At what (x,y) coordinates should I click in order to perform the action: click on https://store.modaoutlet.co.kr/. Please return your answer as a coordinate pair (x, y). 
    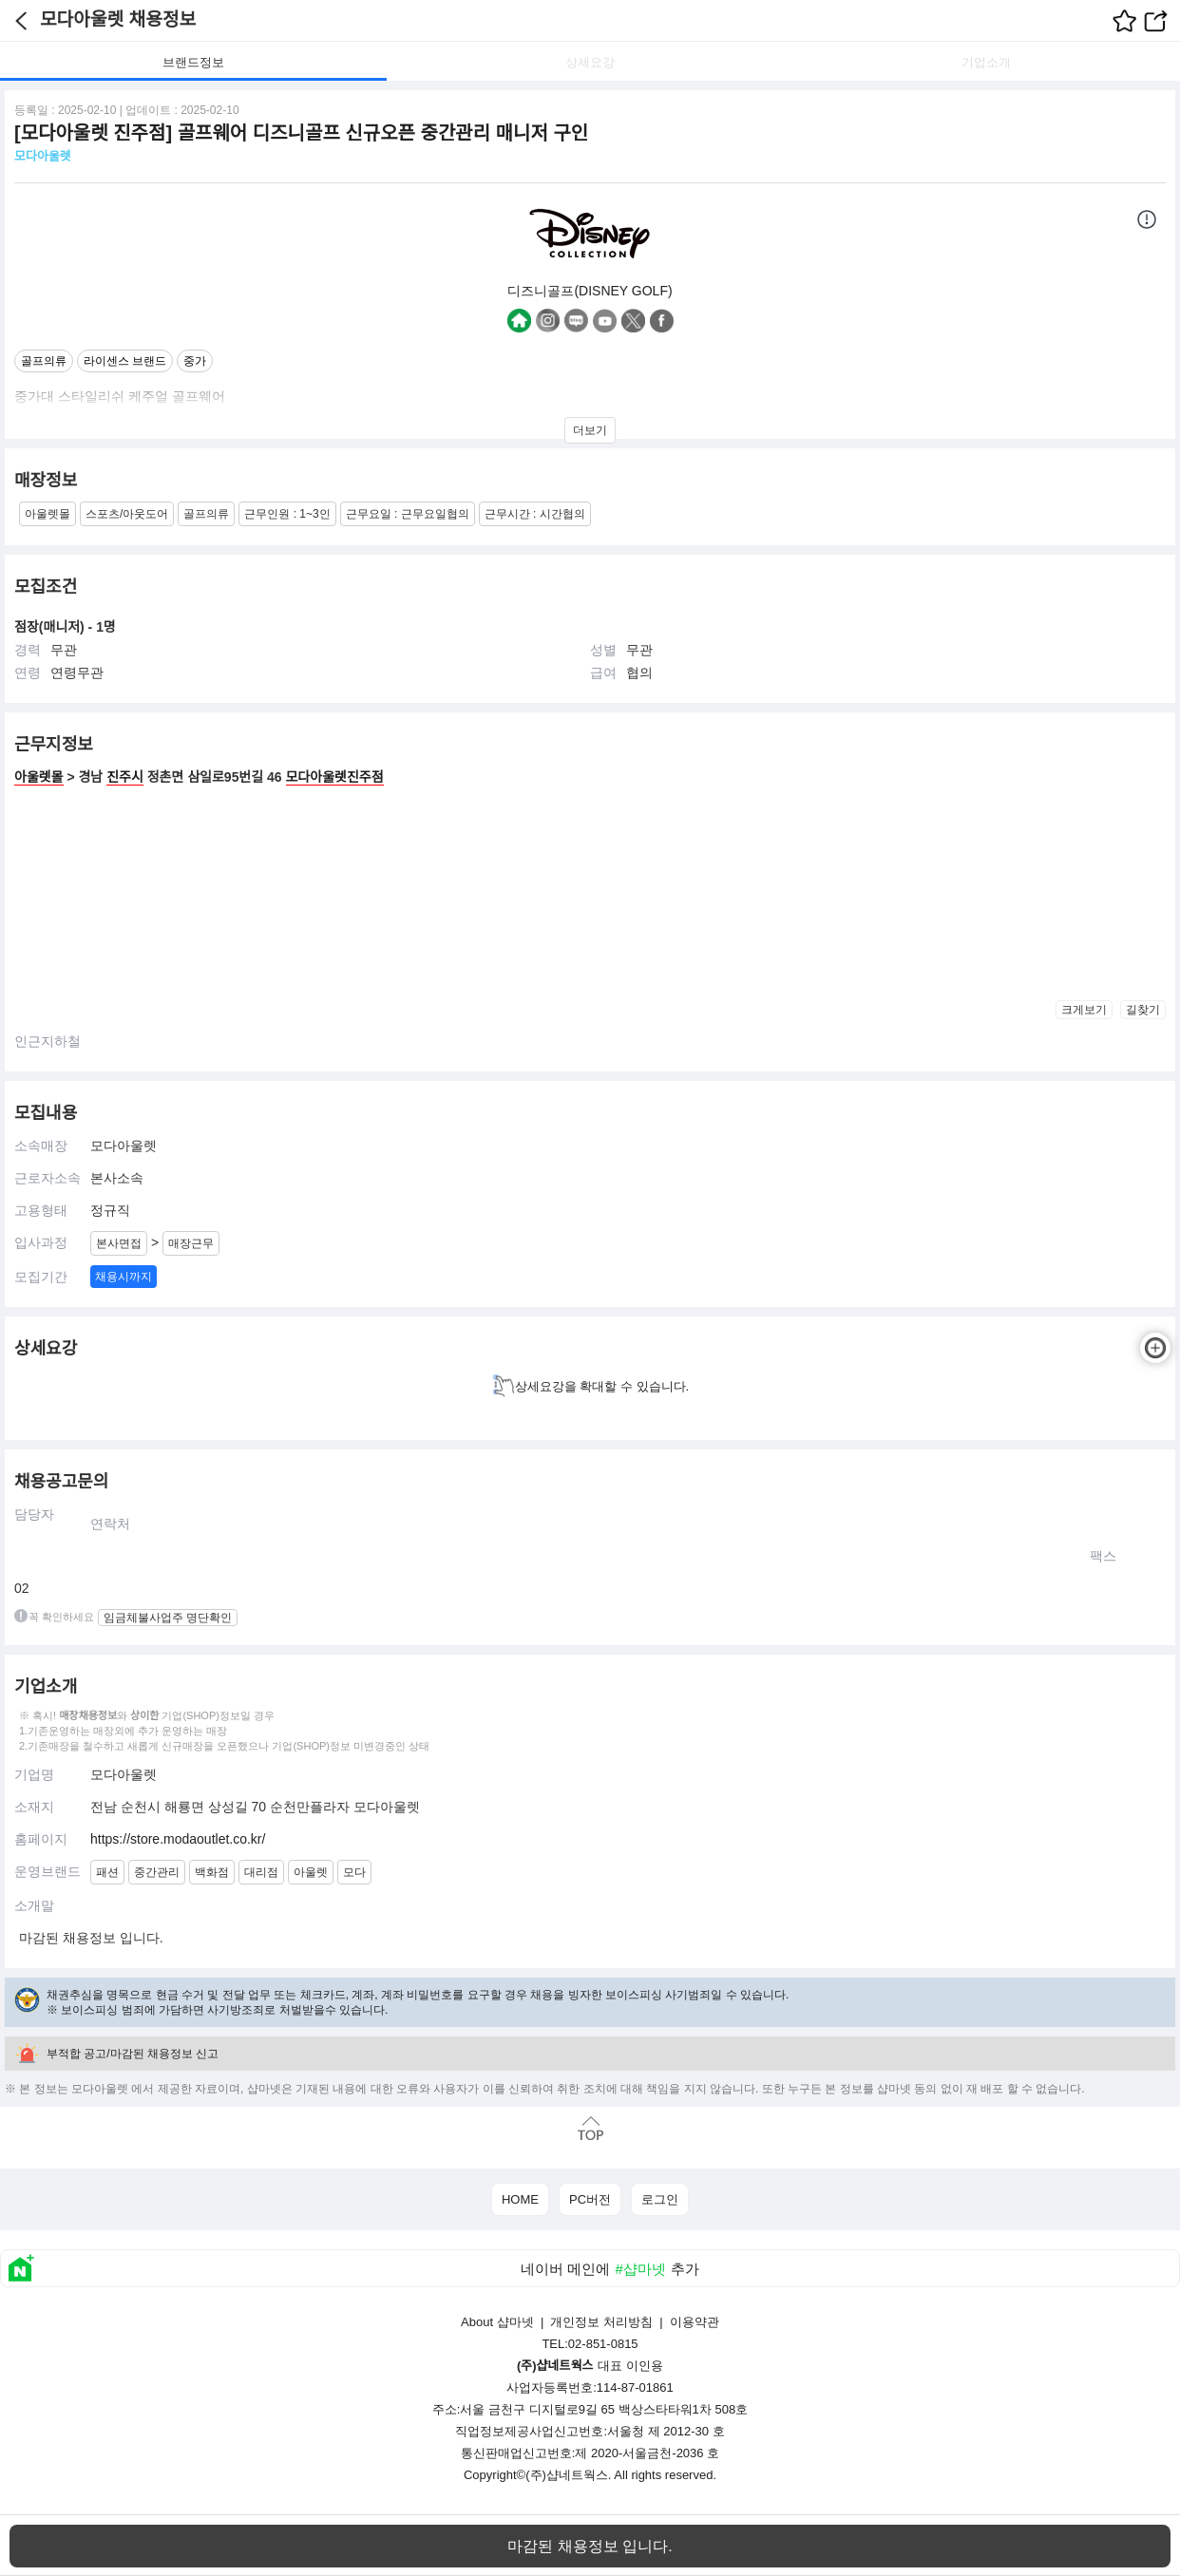
    Looking at the image, I should click on (177, 1839).